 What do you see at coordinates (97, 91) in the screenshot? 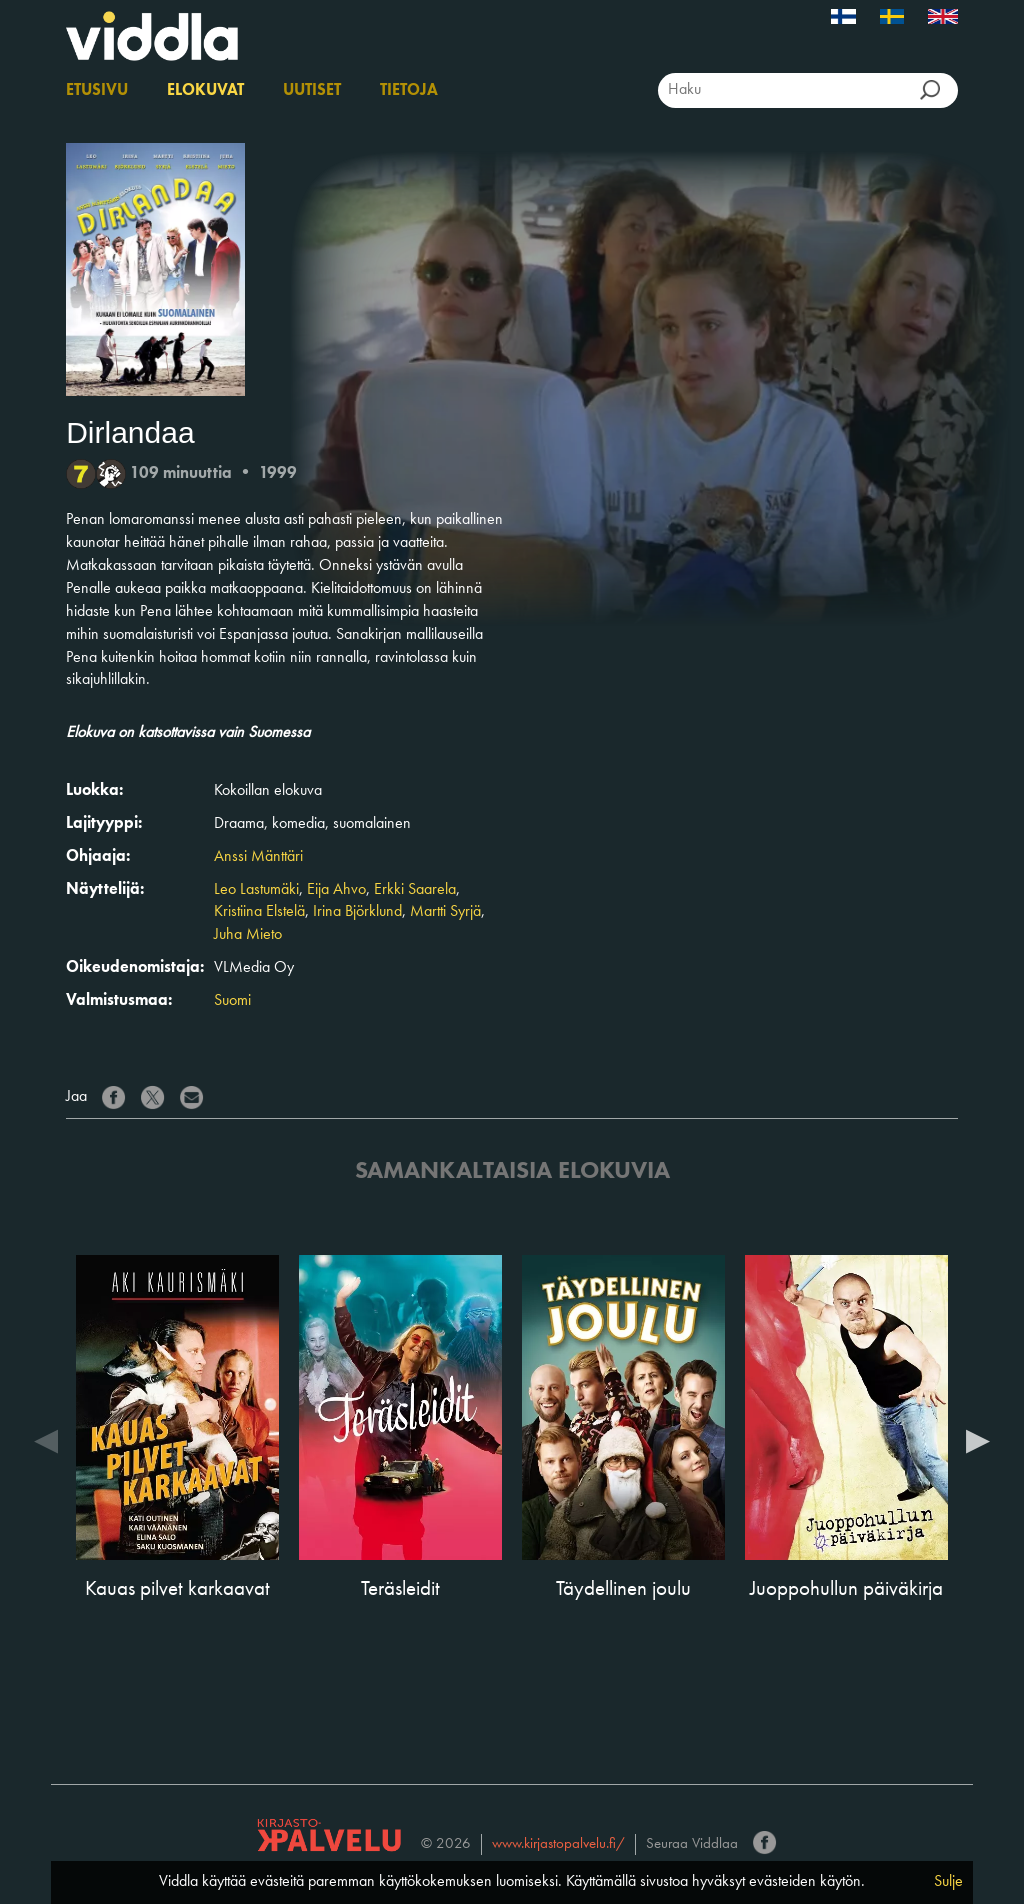
I see `Etusivu` at bounding box center [97, 91].